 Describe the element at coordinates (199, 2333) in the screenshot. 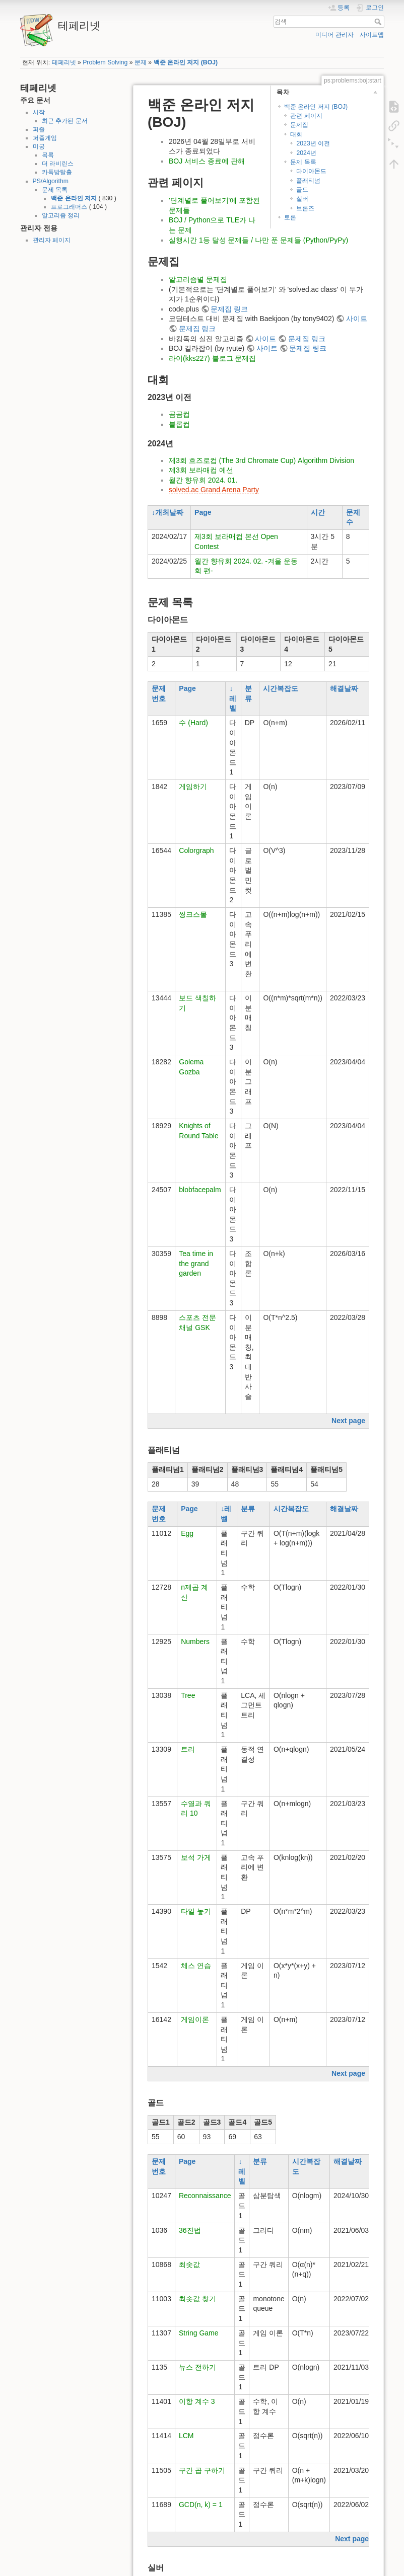

I see `String Game` at that location.